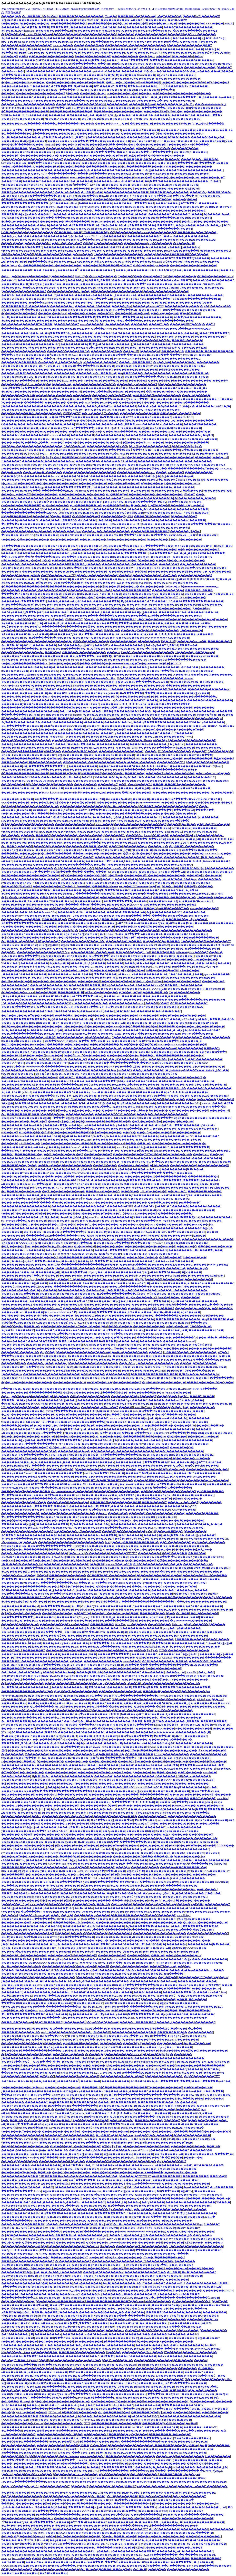  Describe the element at coordinates (27, 1015) in the screenshot. I see `��Ů���ڵ��ͽ��ͳ���ѹۿ���Ƶ` at that location.